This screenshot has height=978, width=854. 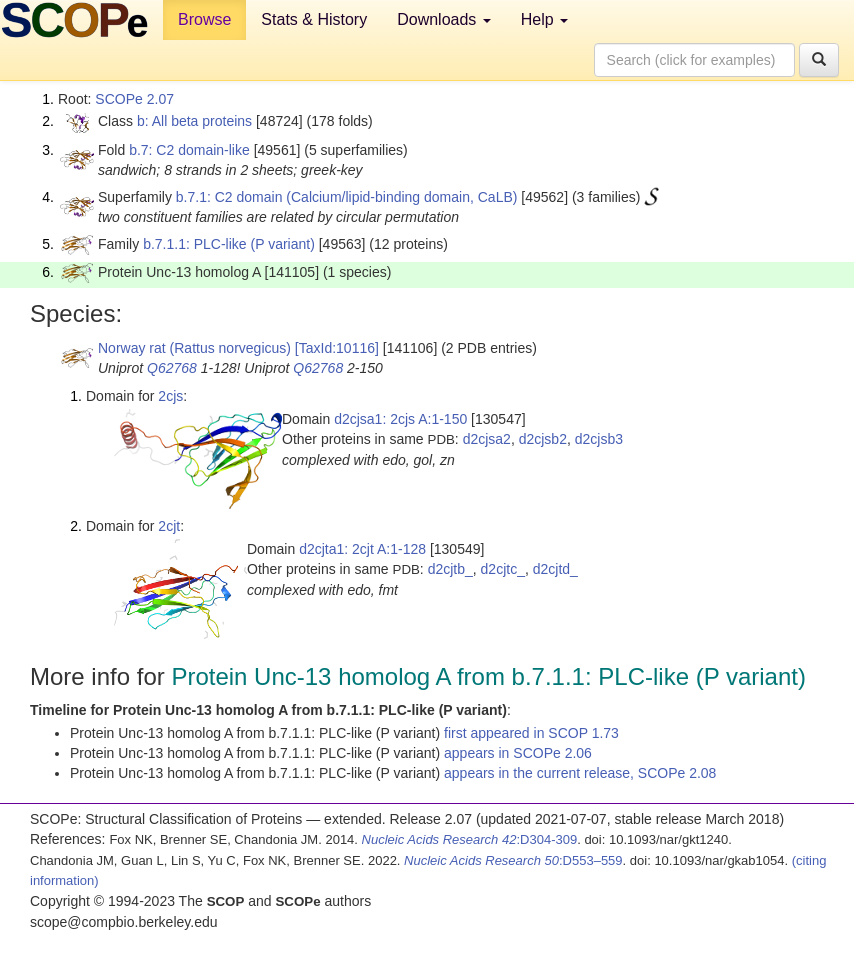 I want to click on appears in SCOPe 2.06, so click(x=518, y=753).